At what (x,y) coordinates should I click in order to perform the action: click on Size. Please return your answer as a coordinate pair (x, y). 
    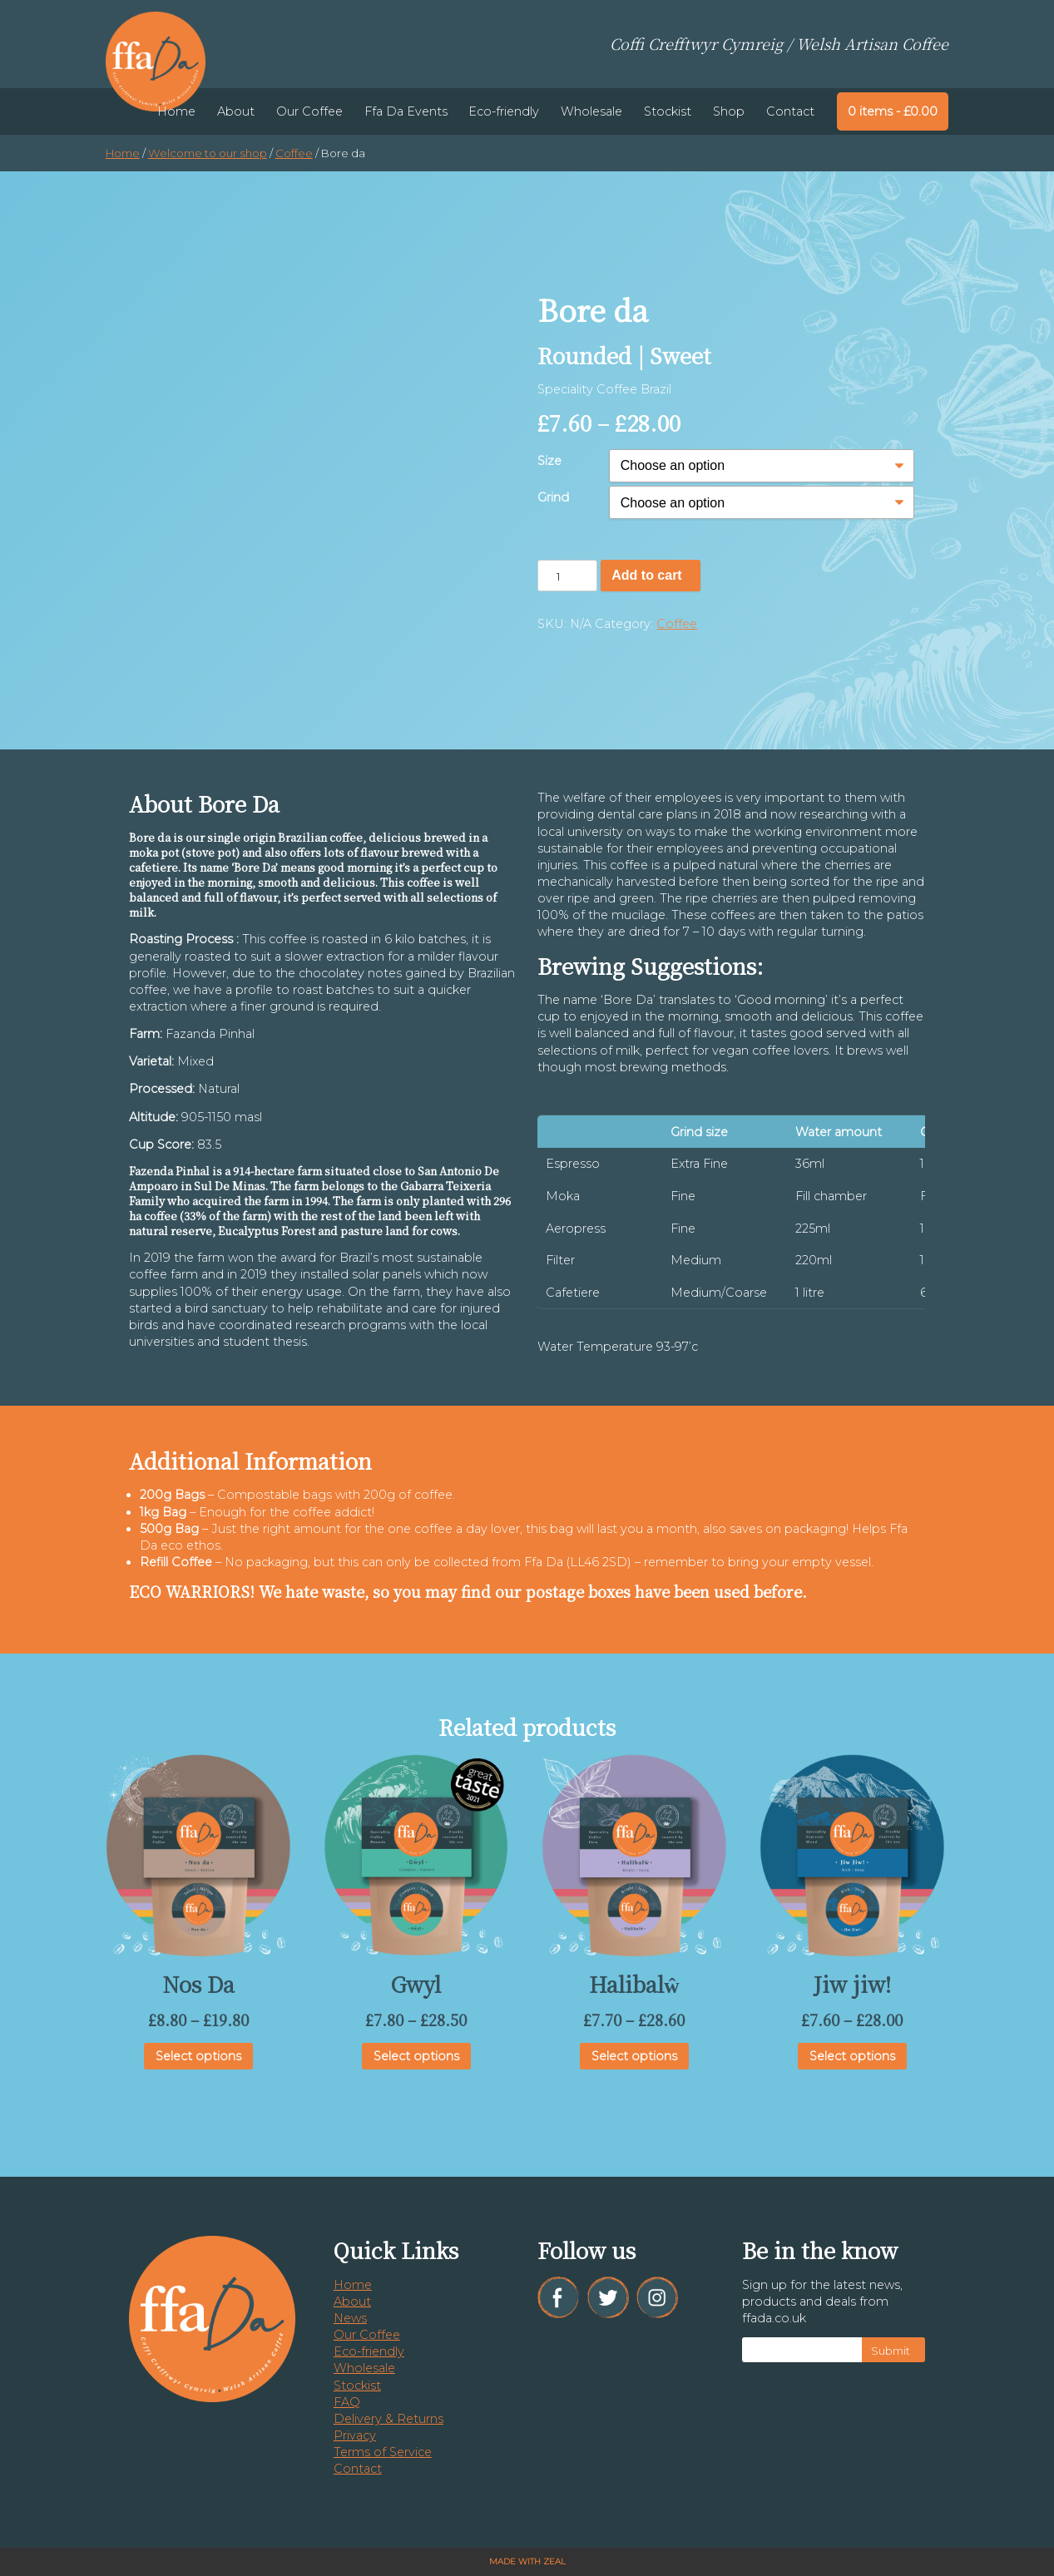
    Looking at the image, I should click on (549, 460).